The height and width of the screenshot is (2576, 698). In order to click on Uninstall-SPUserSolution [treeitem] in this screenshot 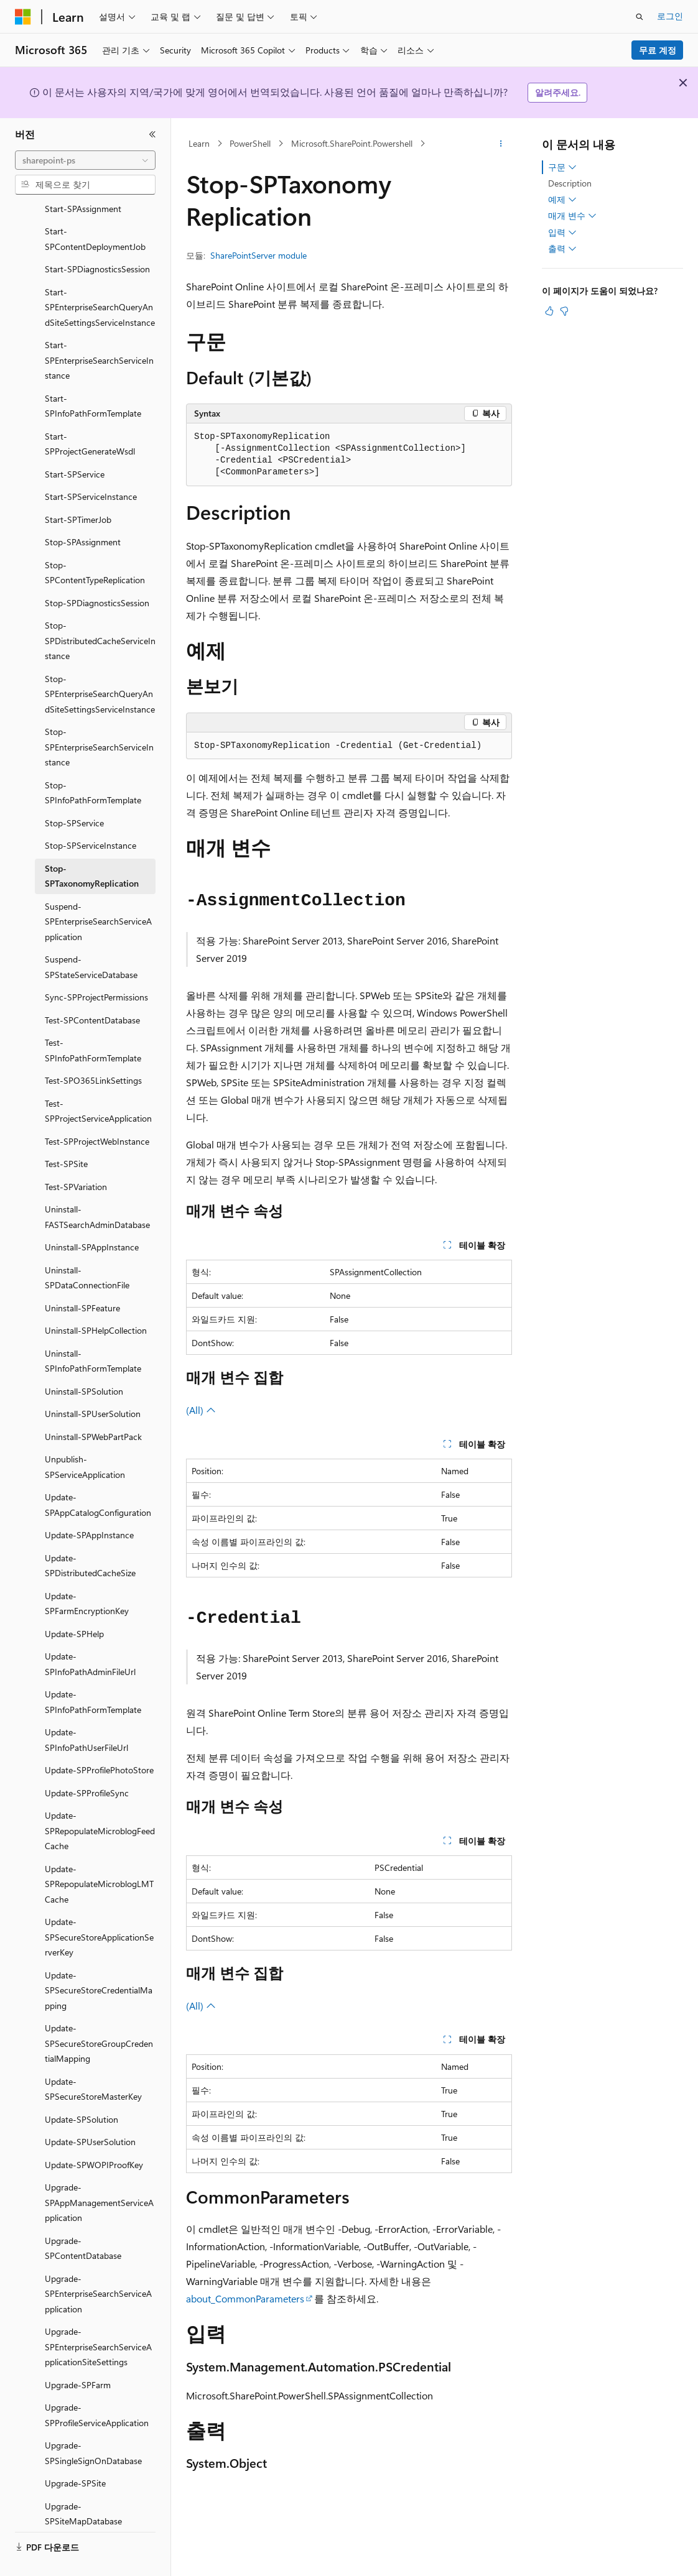, I will do `click(93, 1384)`.